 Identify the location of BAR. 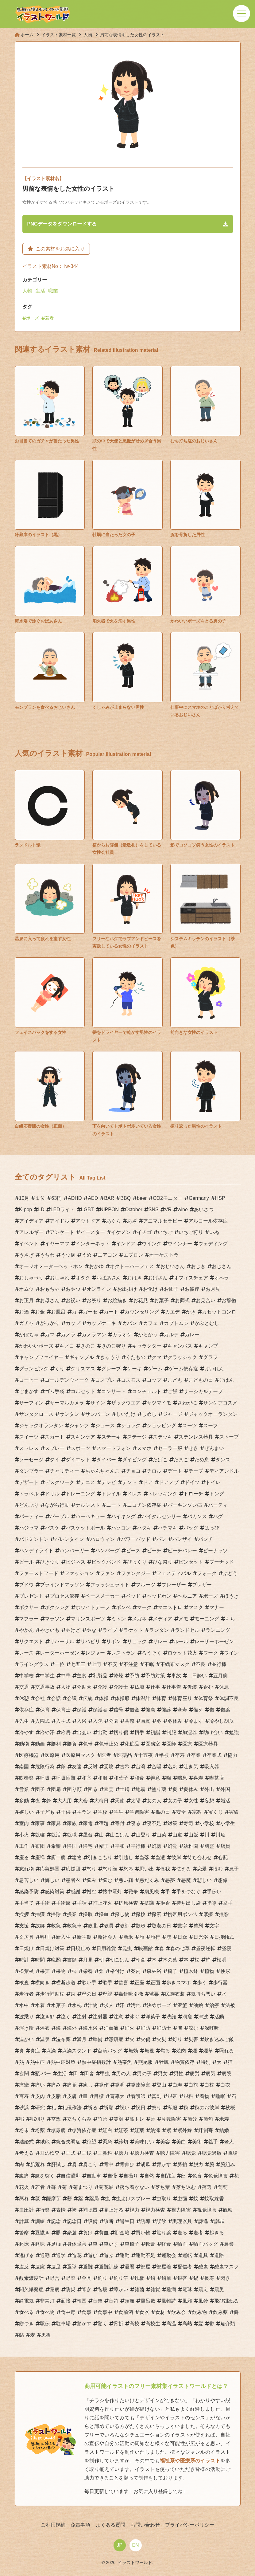
(109, 1198).